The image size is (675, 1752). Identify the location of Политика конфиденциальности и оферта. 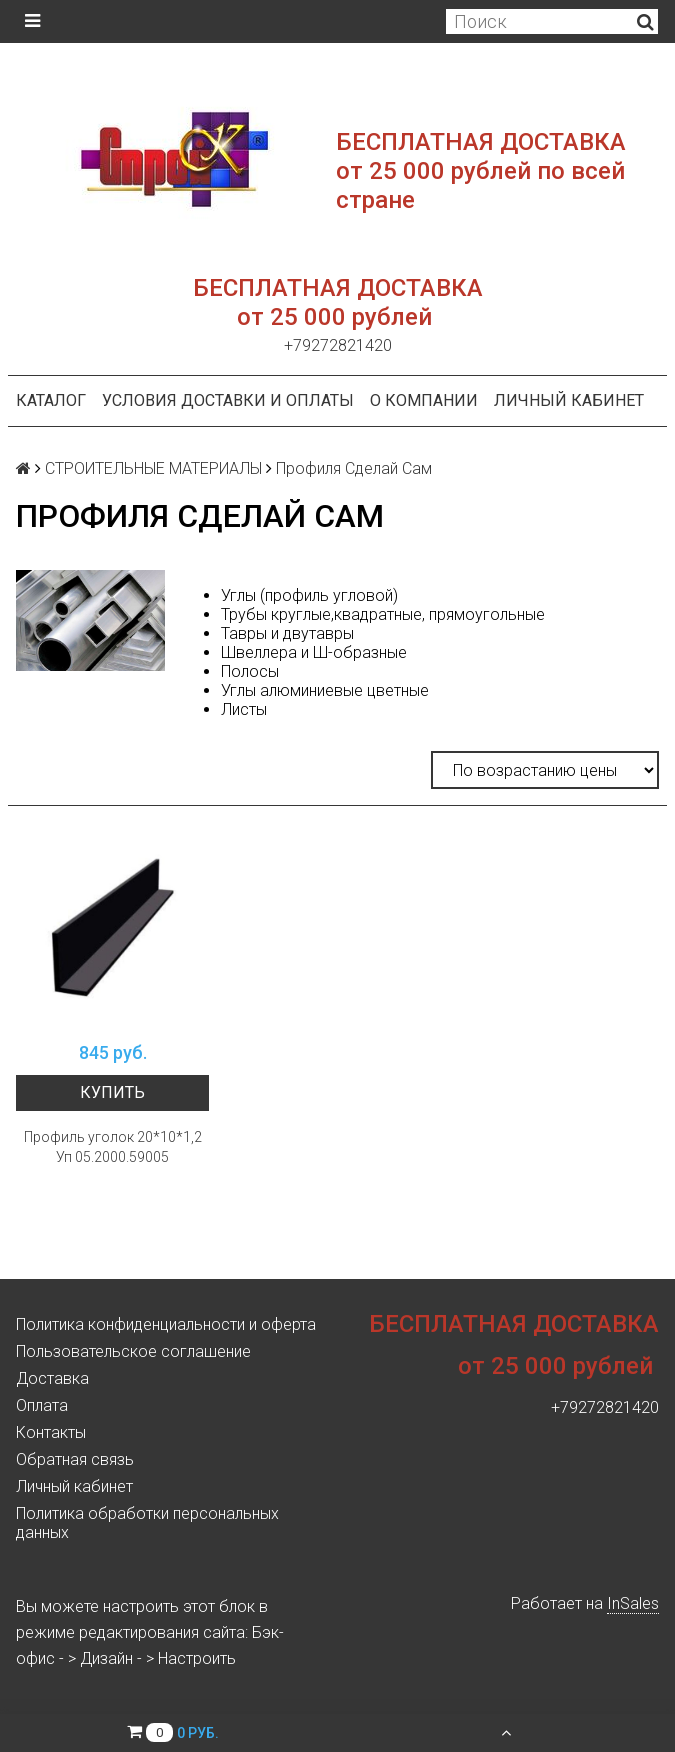
(166, 1324).